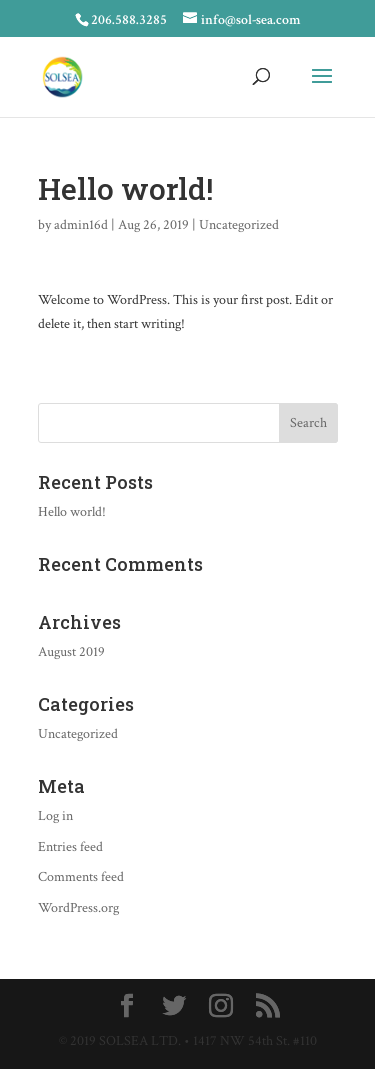 This screenshot has height=1069, width=375. Describe the element at coordinates (70, 847) in the screenshot. I see `Entries feed` at that location.